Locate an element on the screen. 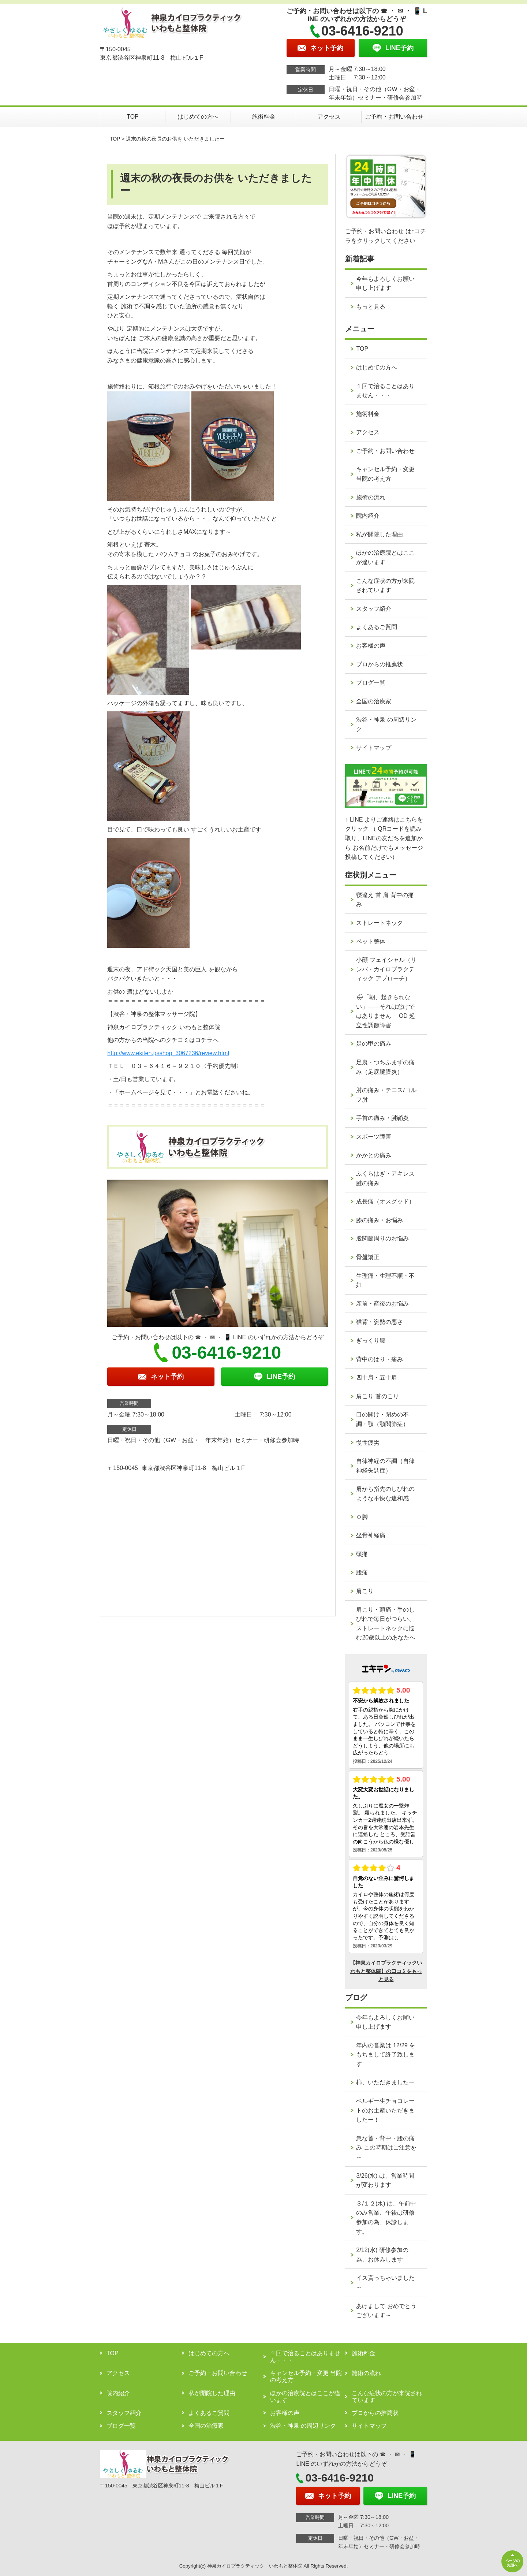 The width and height of the screenshot is (527, 2576). 背中のはり・痛み is located at coordinates (379, 1359).